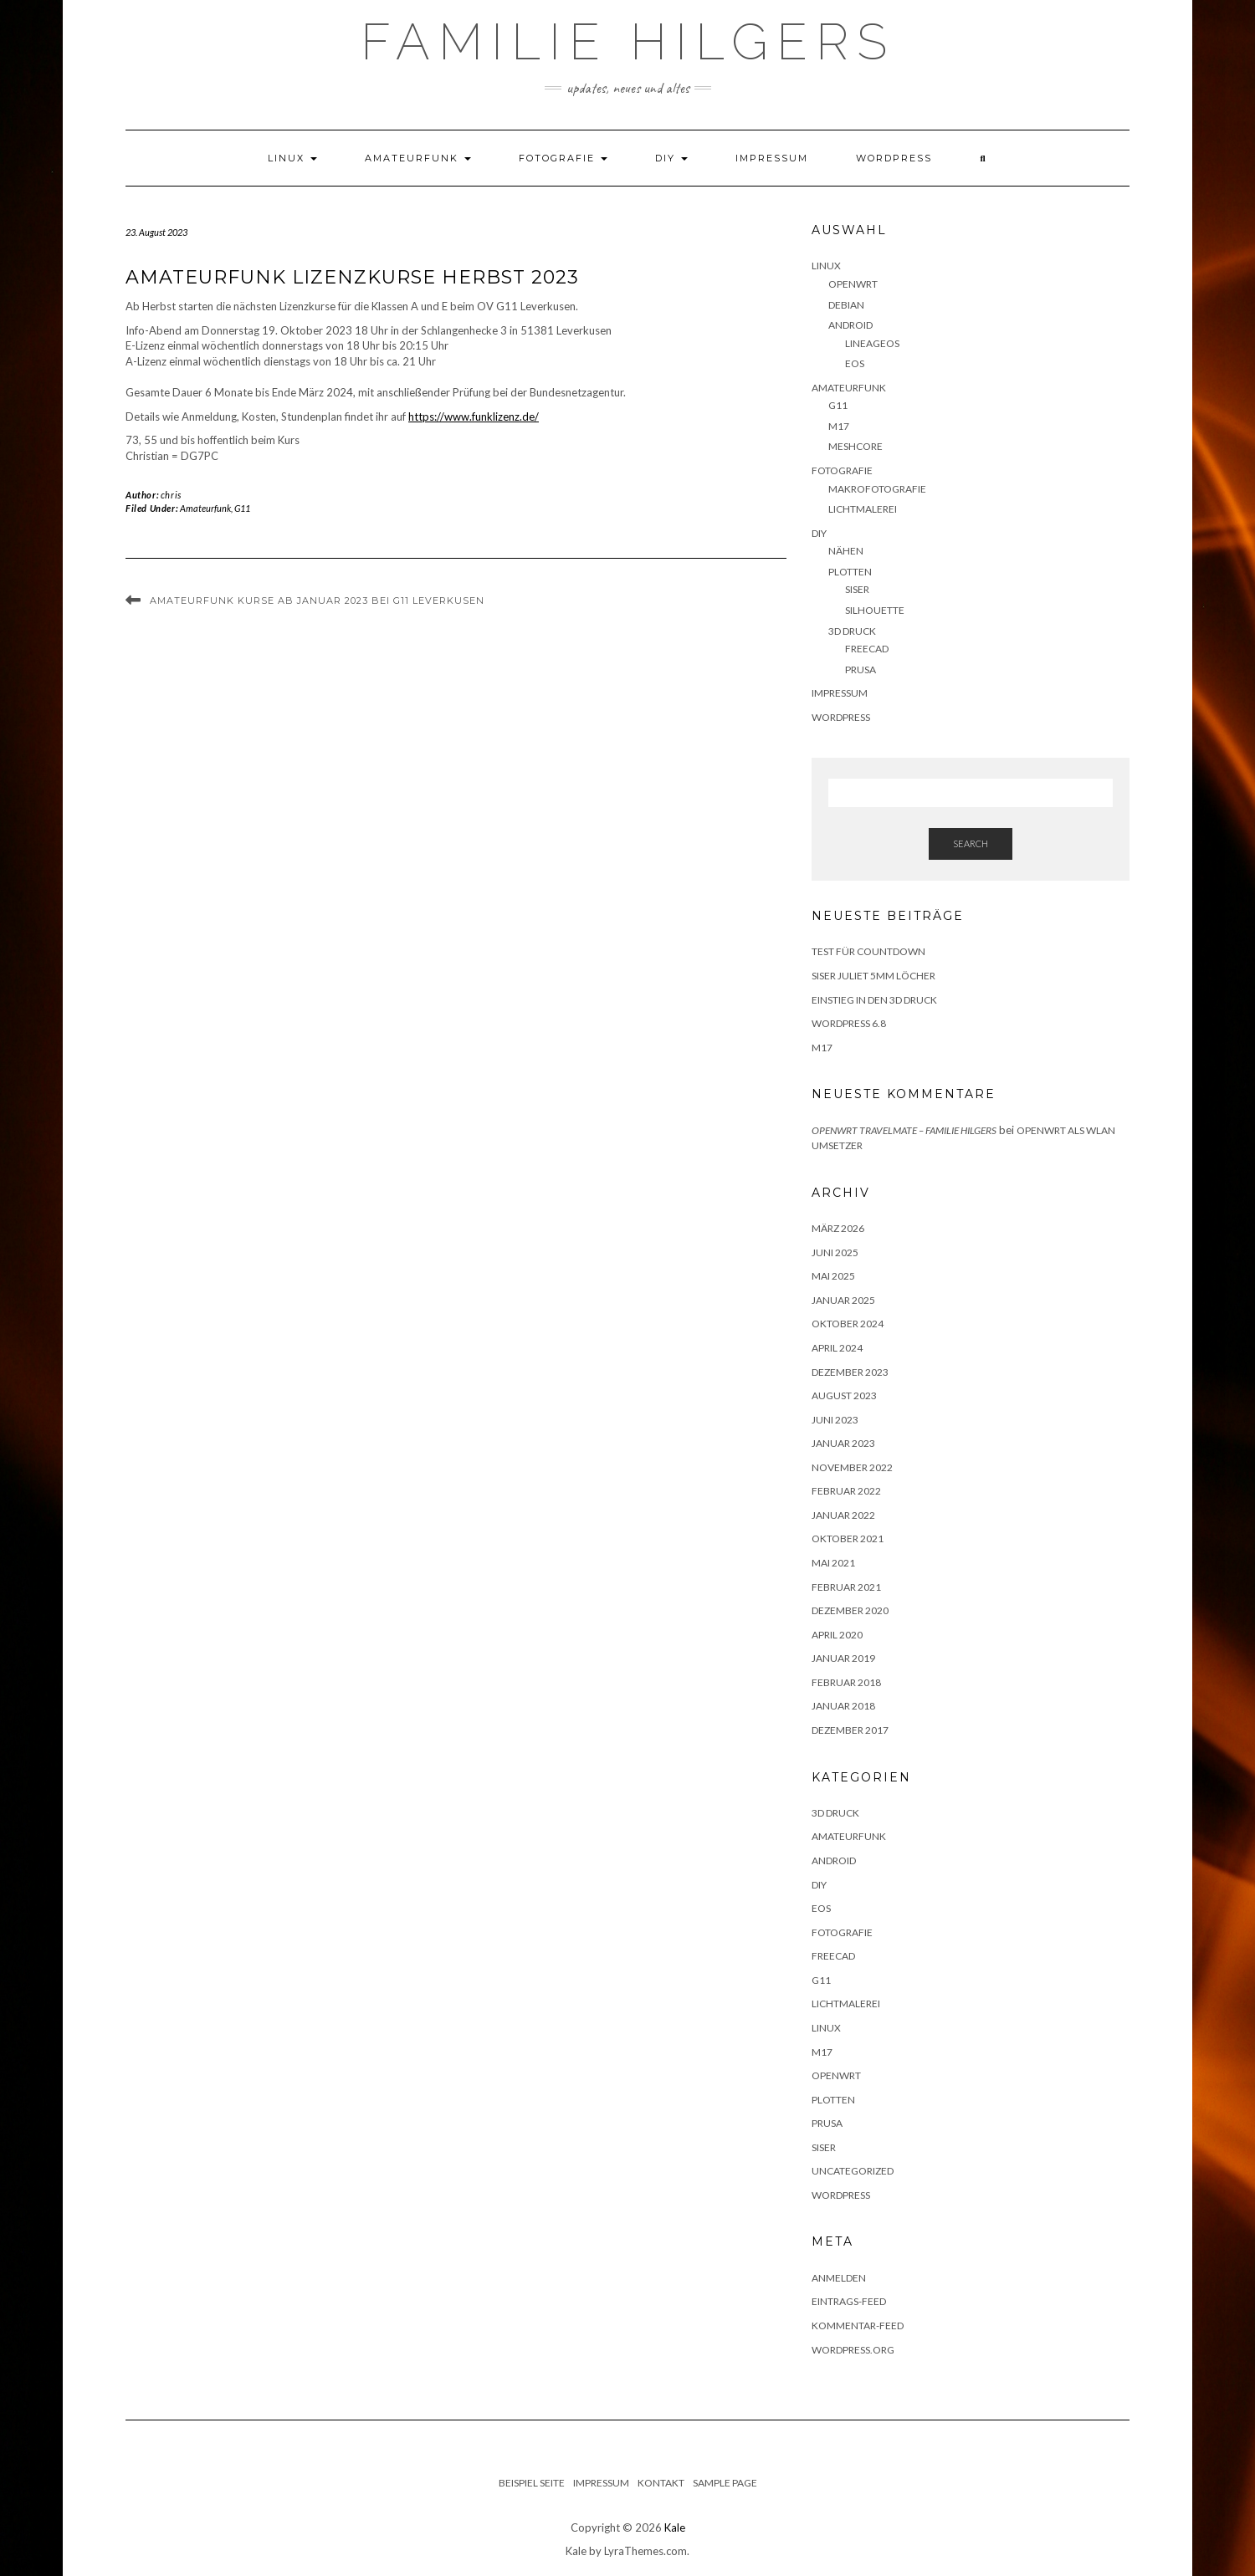 This screenshot has width=1255, height=2576. Describe the element at coordinates (833, 1562) in the screenshot. I see `Mai 2021` at that location.